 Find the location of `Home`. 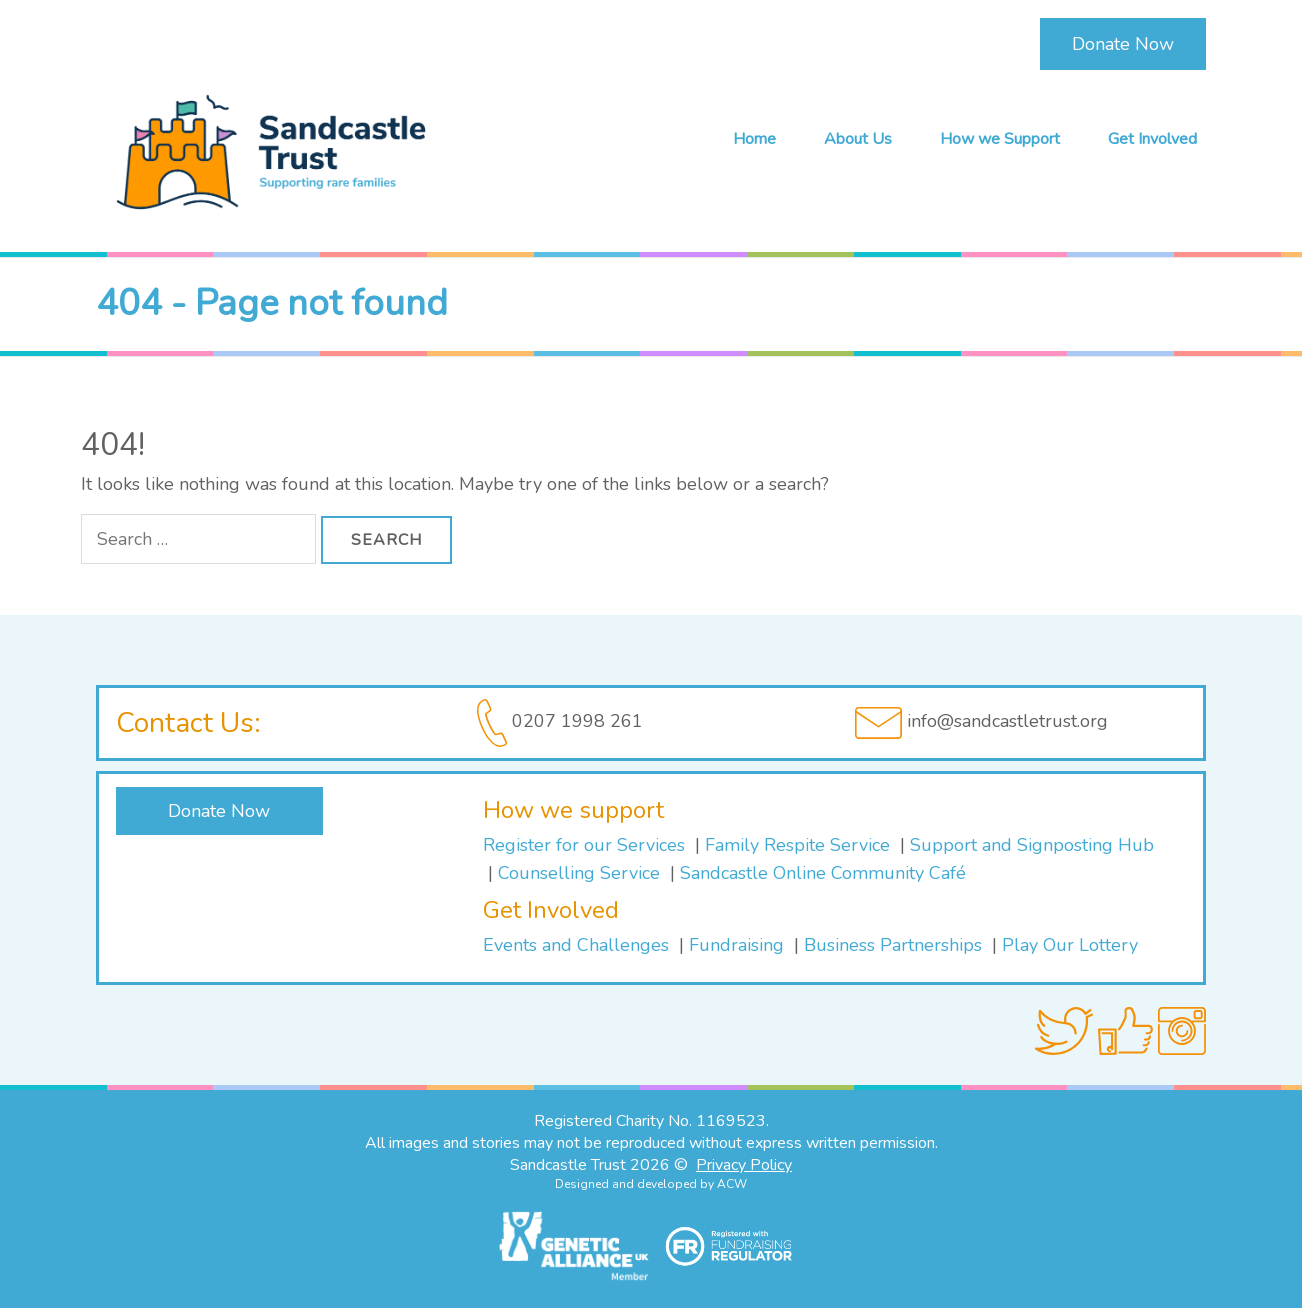

Home is located at coordinates (754, 139).